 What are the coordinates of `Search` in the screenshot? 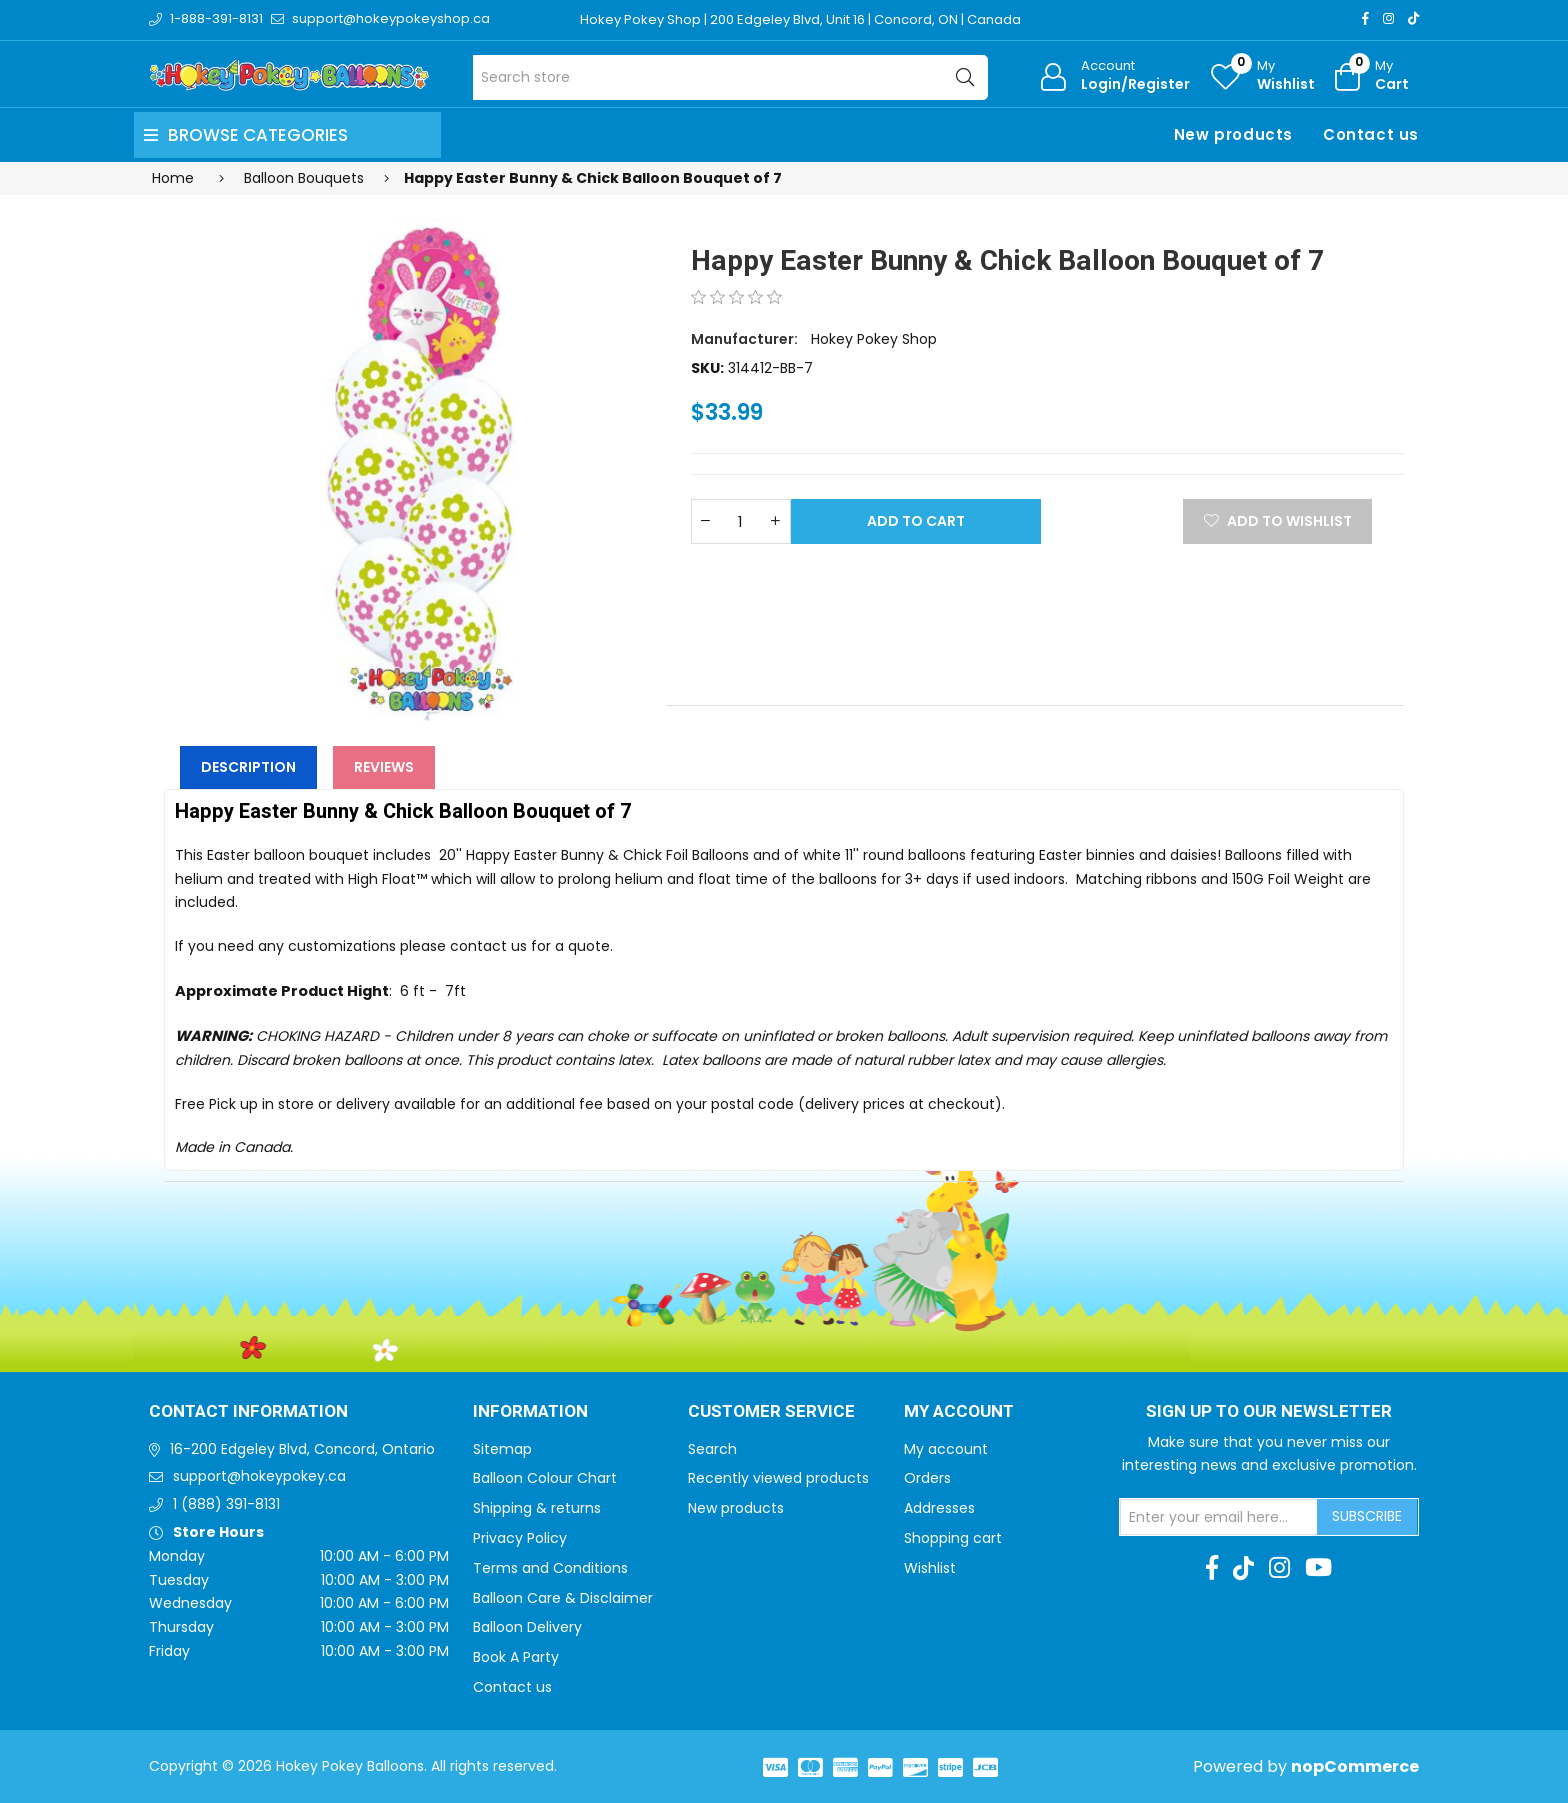 It's located at (712, 1449).